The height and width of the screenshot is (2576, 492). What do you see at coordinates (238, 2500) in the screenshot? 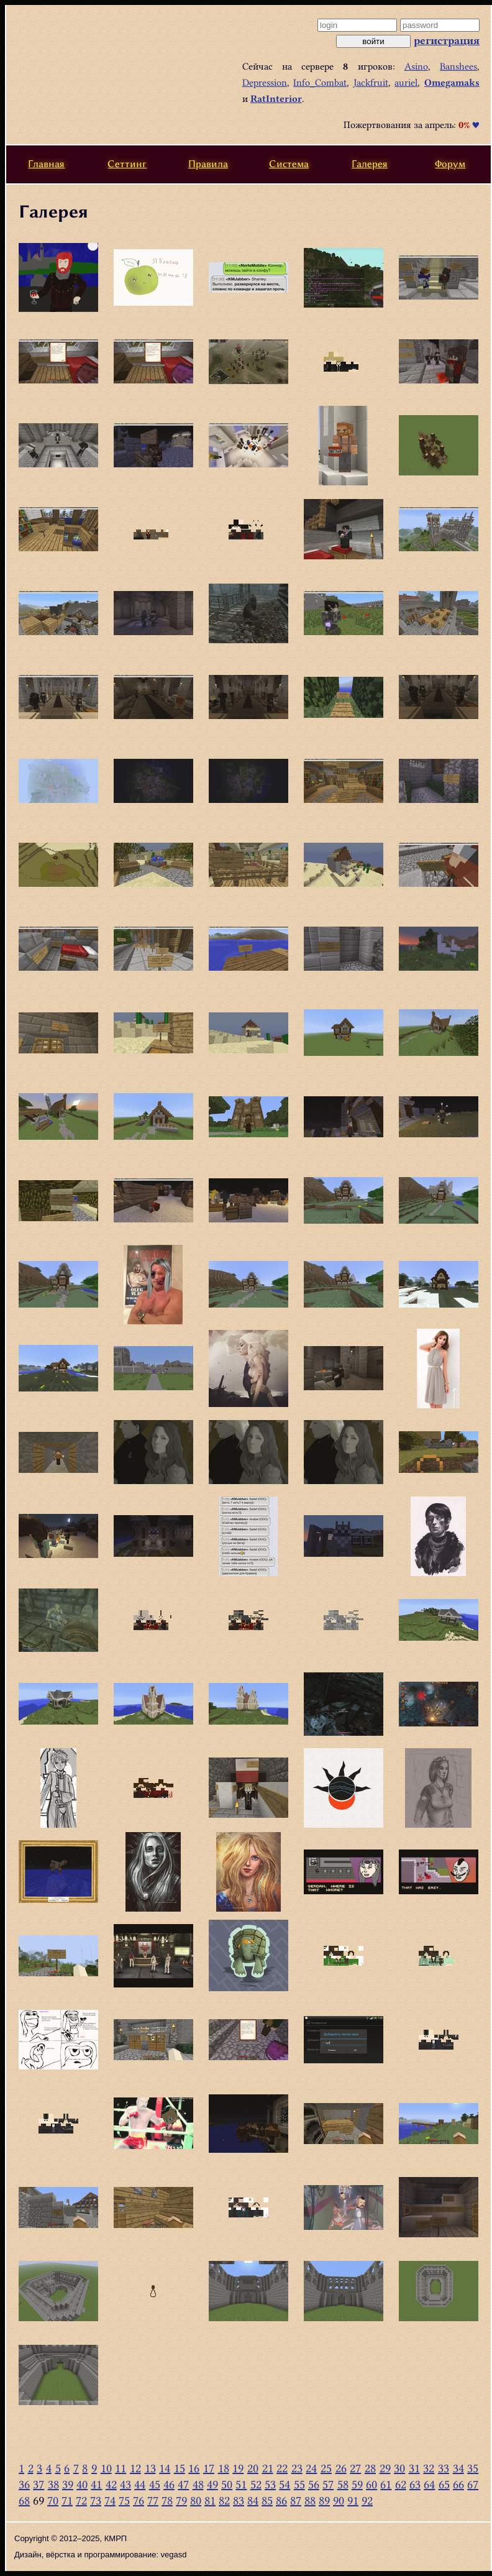
I see `83` at bounding box center [238, 2500].